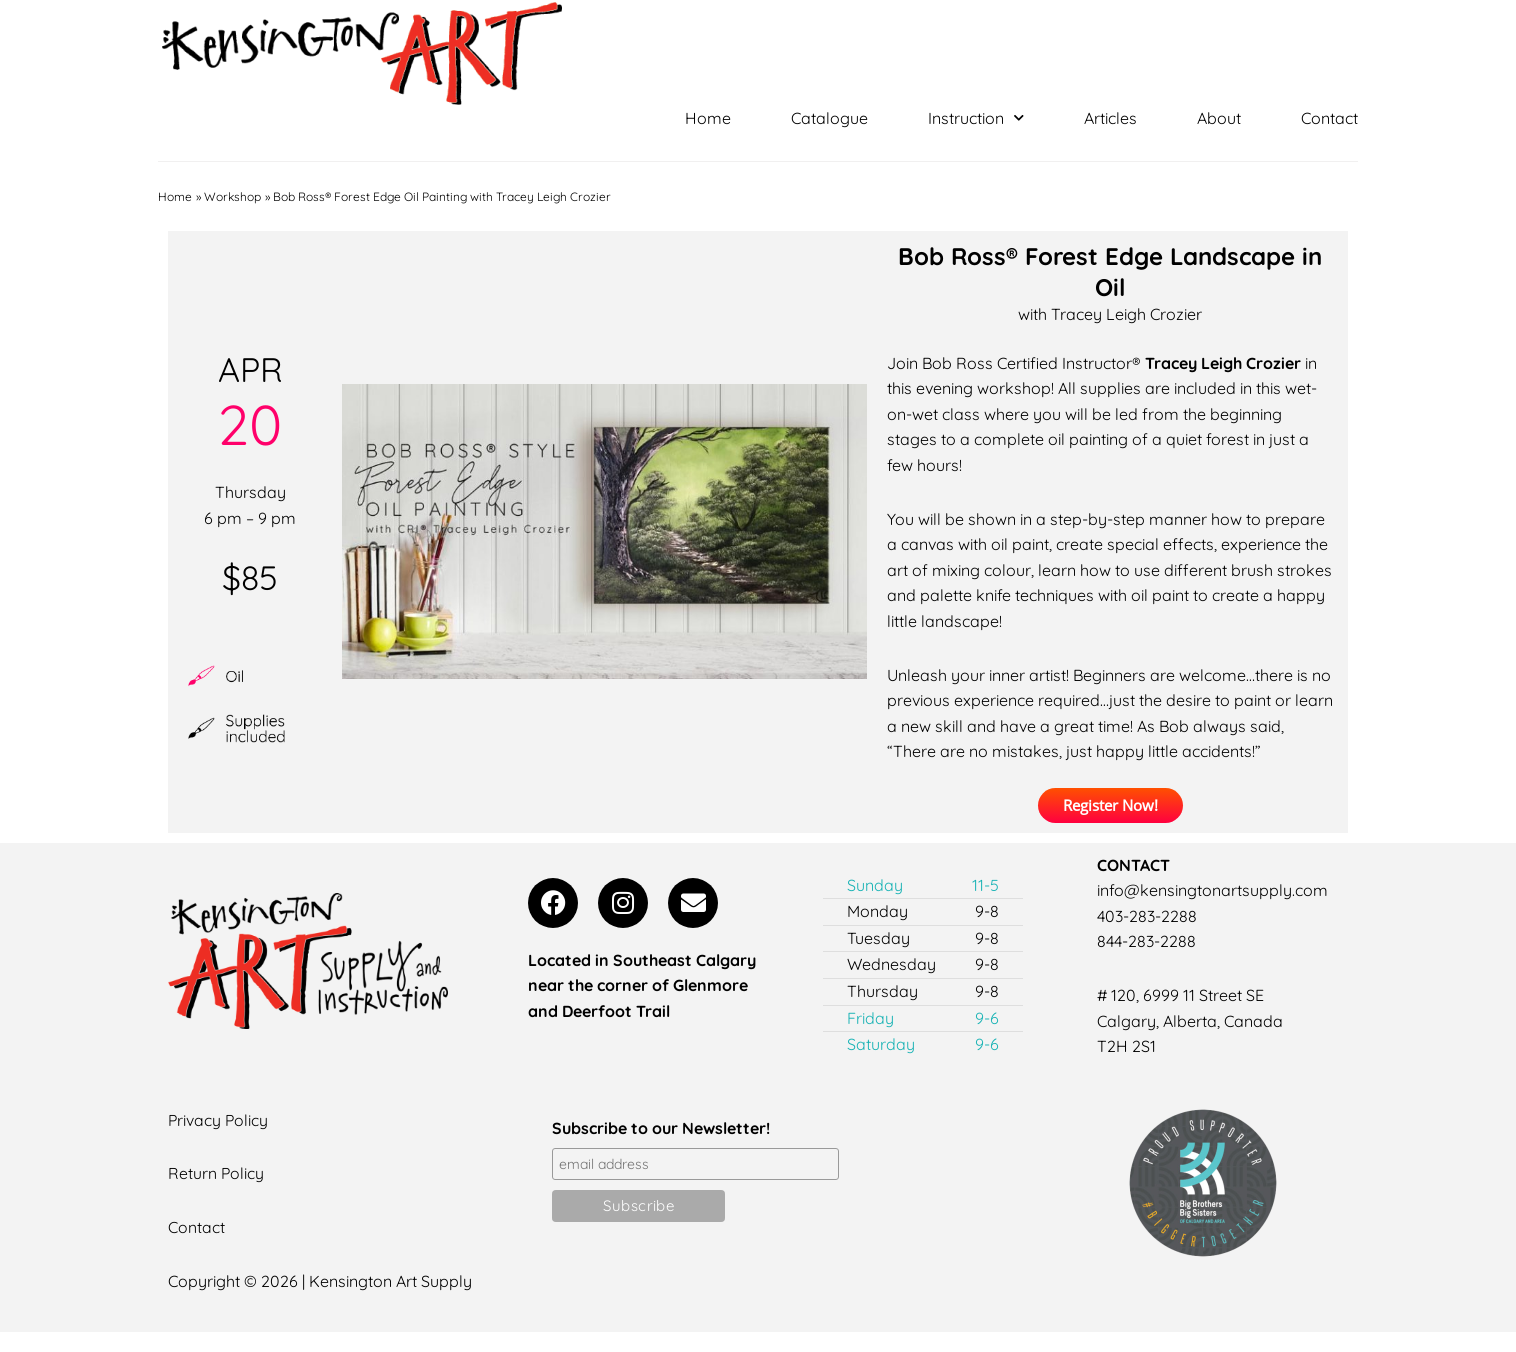 This screenshot has height=1352, width=1516. I want to click on Instruction, so click(976, 118).